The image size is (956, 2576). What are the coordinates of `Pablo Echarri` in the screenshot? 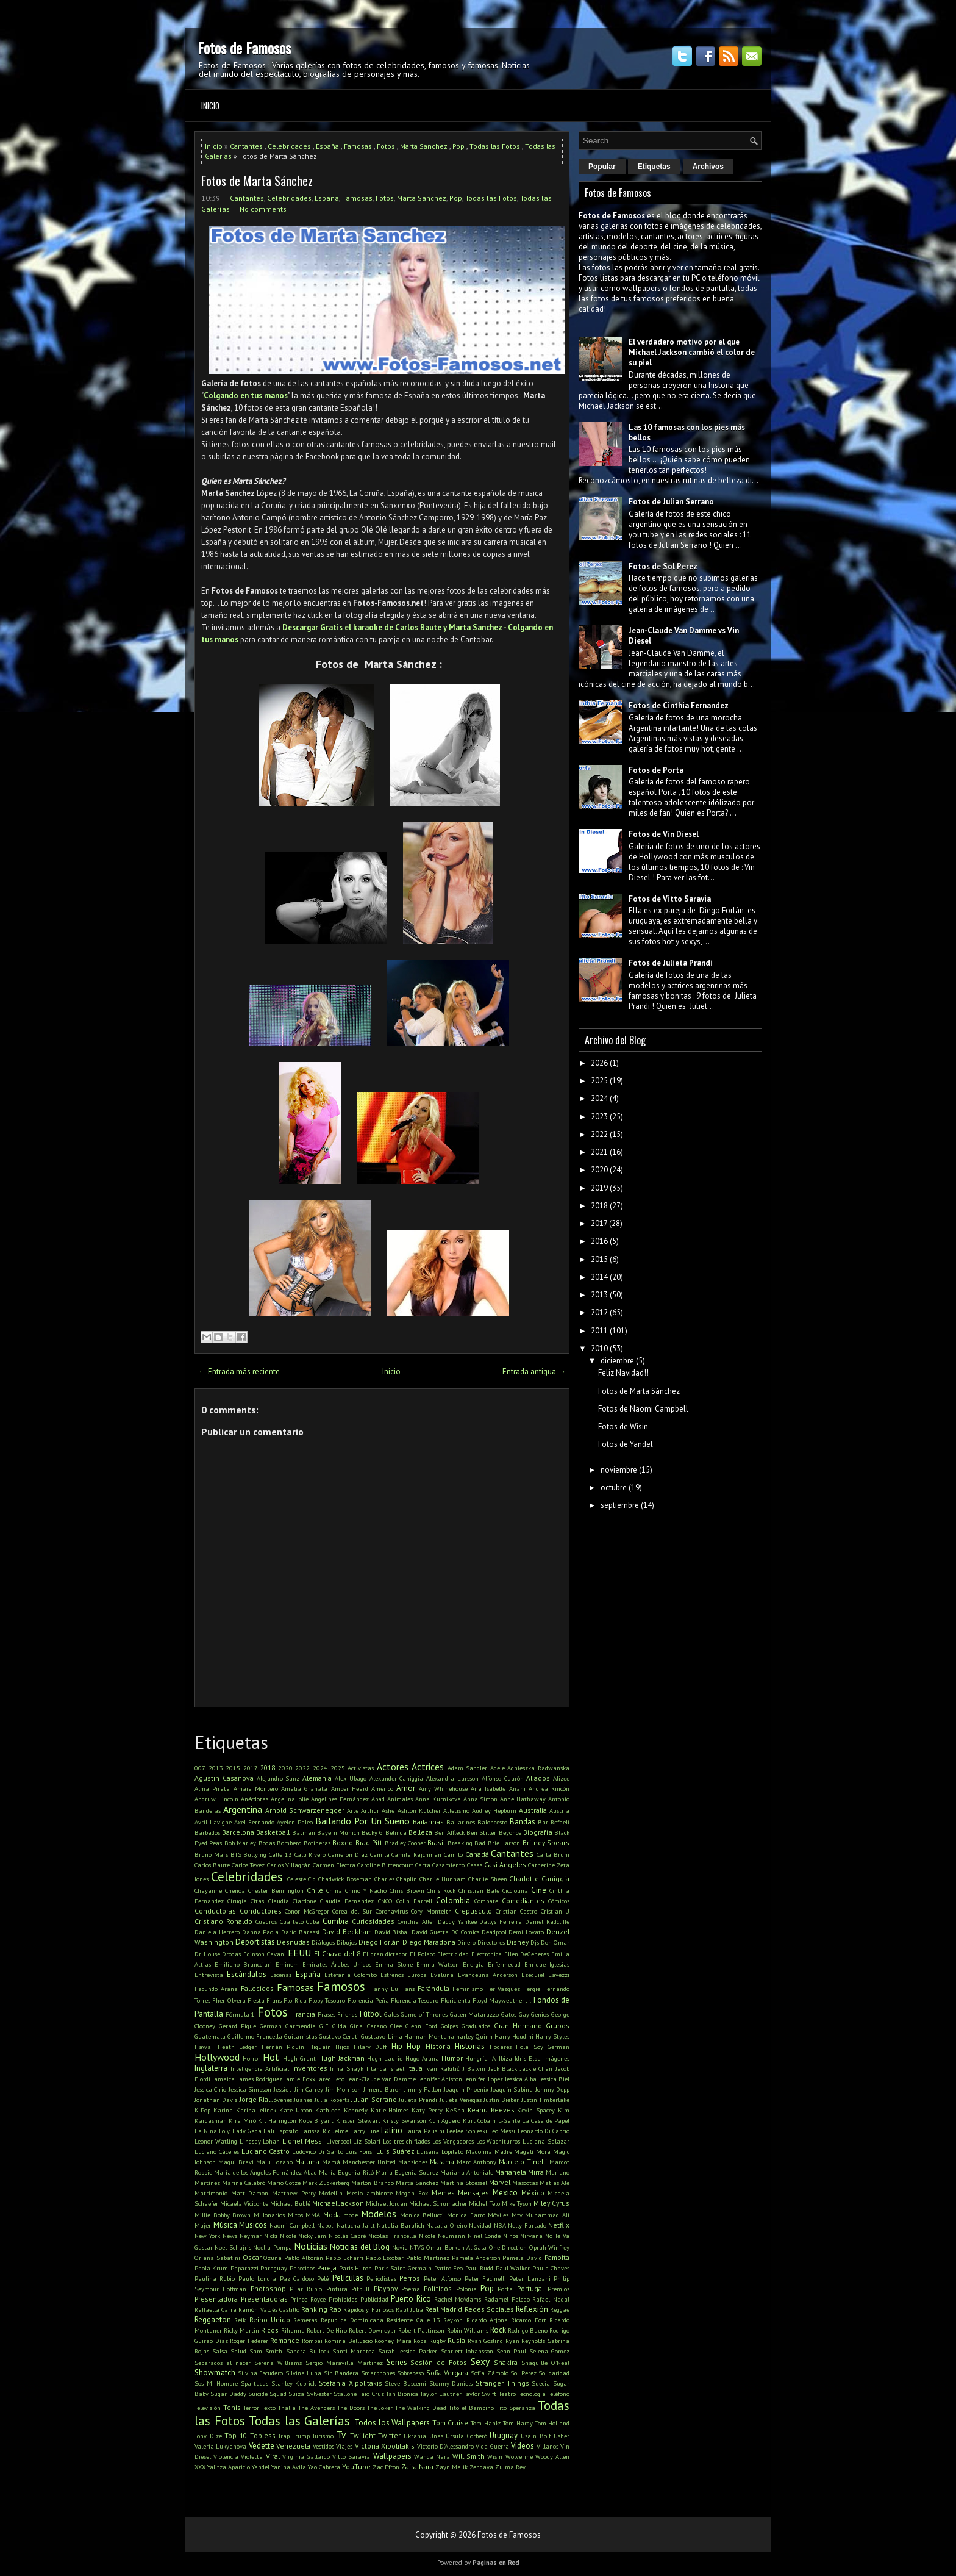 It's located at (344, 2257).